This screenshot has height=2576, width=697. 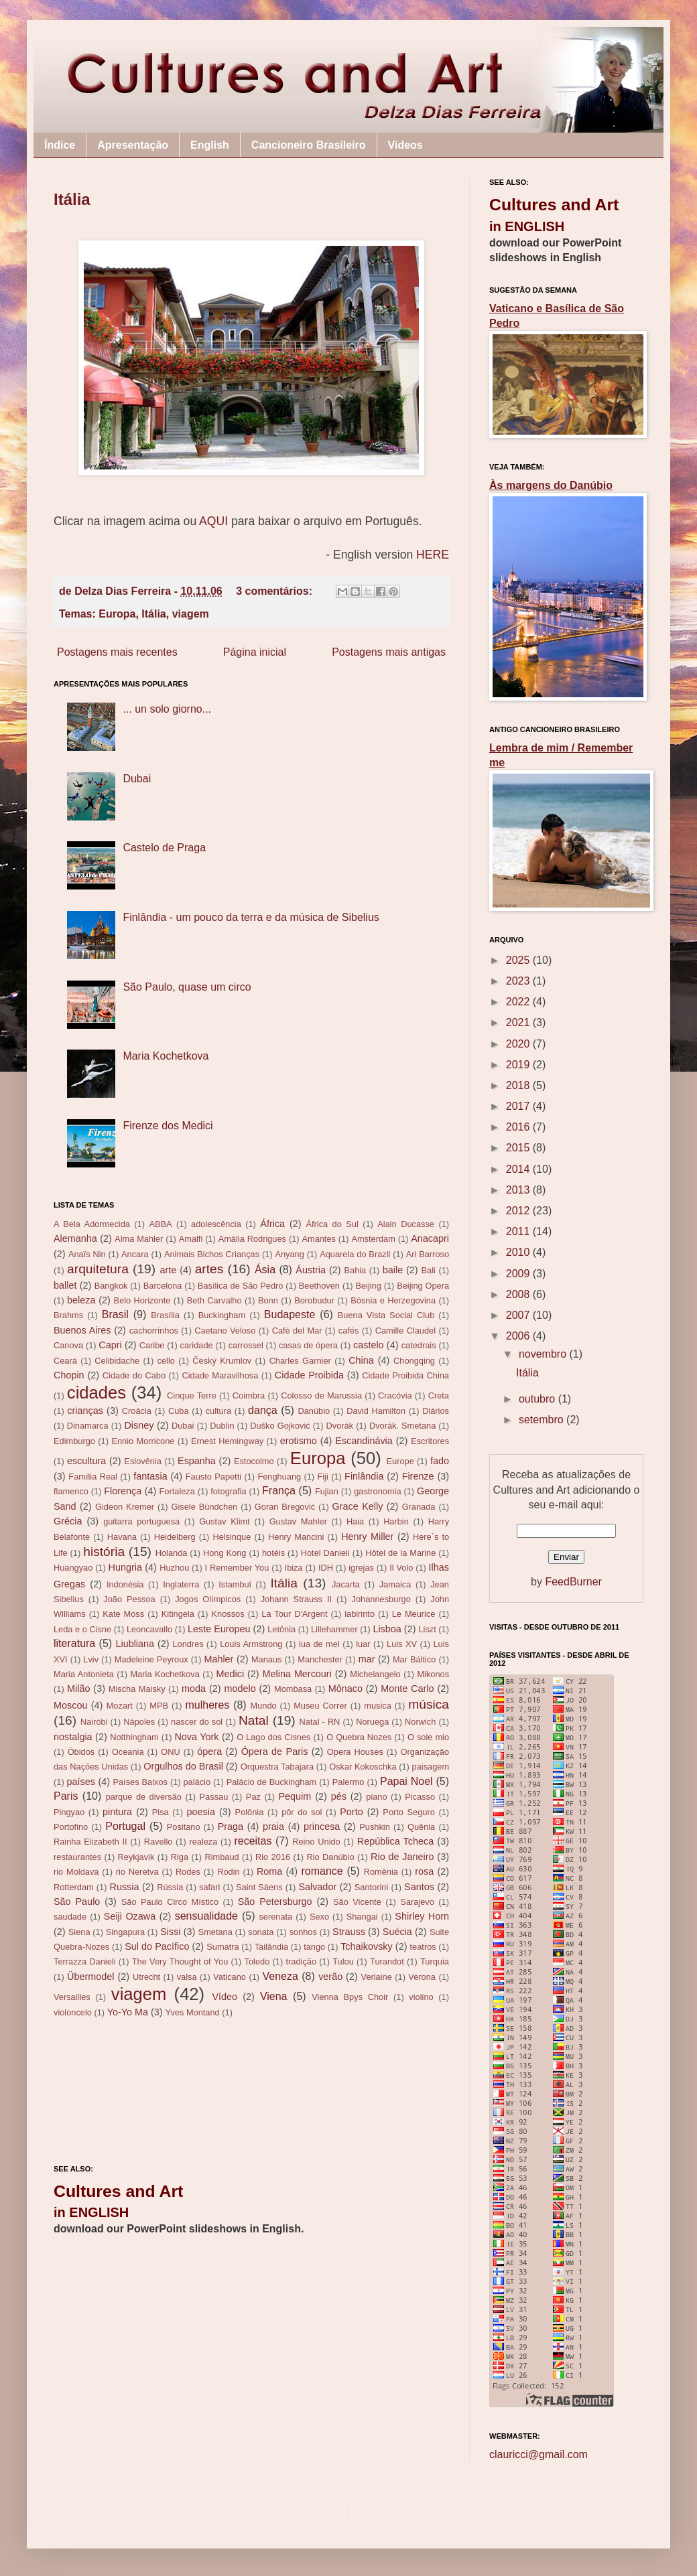 What do you see at coordinates (213, 521) in the screenshot?
I see `AQUI` at bounding box center [213, 521].